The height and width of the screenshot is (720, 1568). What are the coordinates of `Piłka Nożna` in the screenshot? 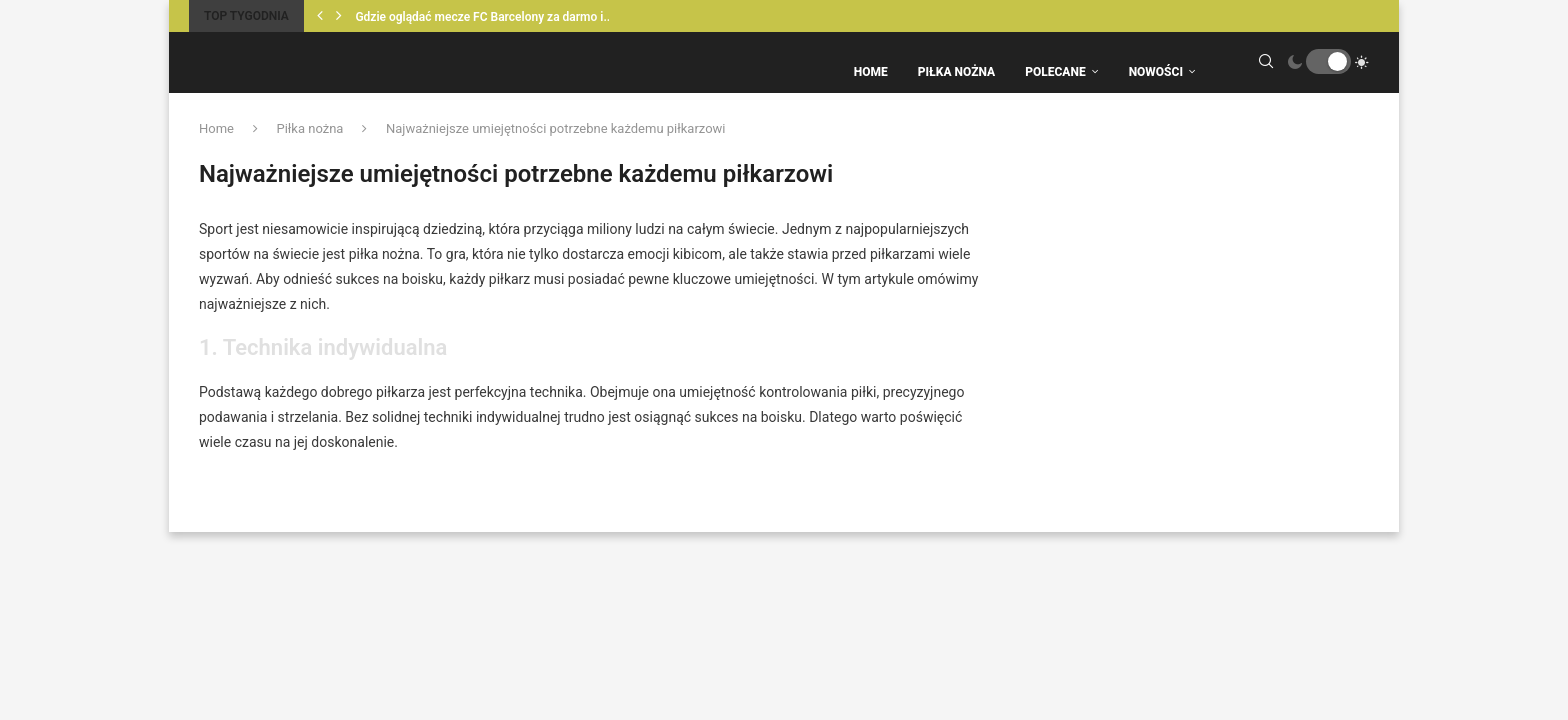 It's located at (956, 72).